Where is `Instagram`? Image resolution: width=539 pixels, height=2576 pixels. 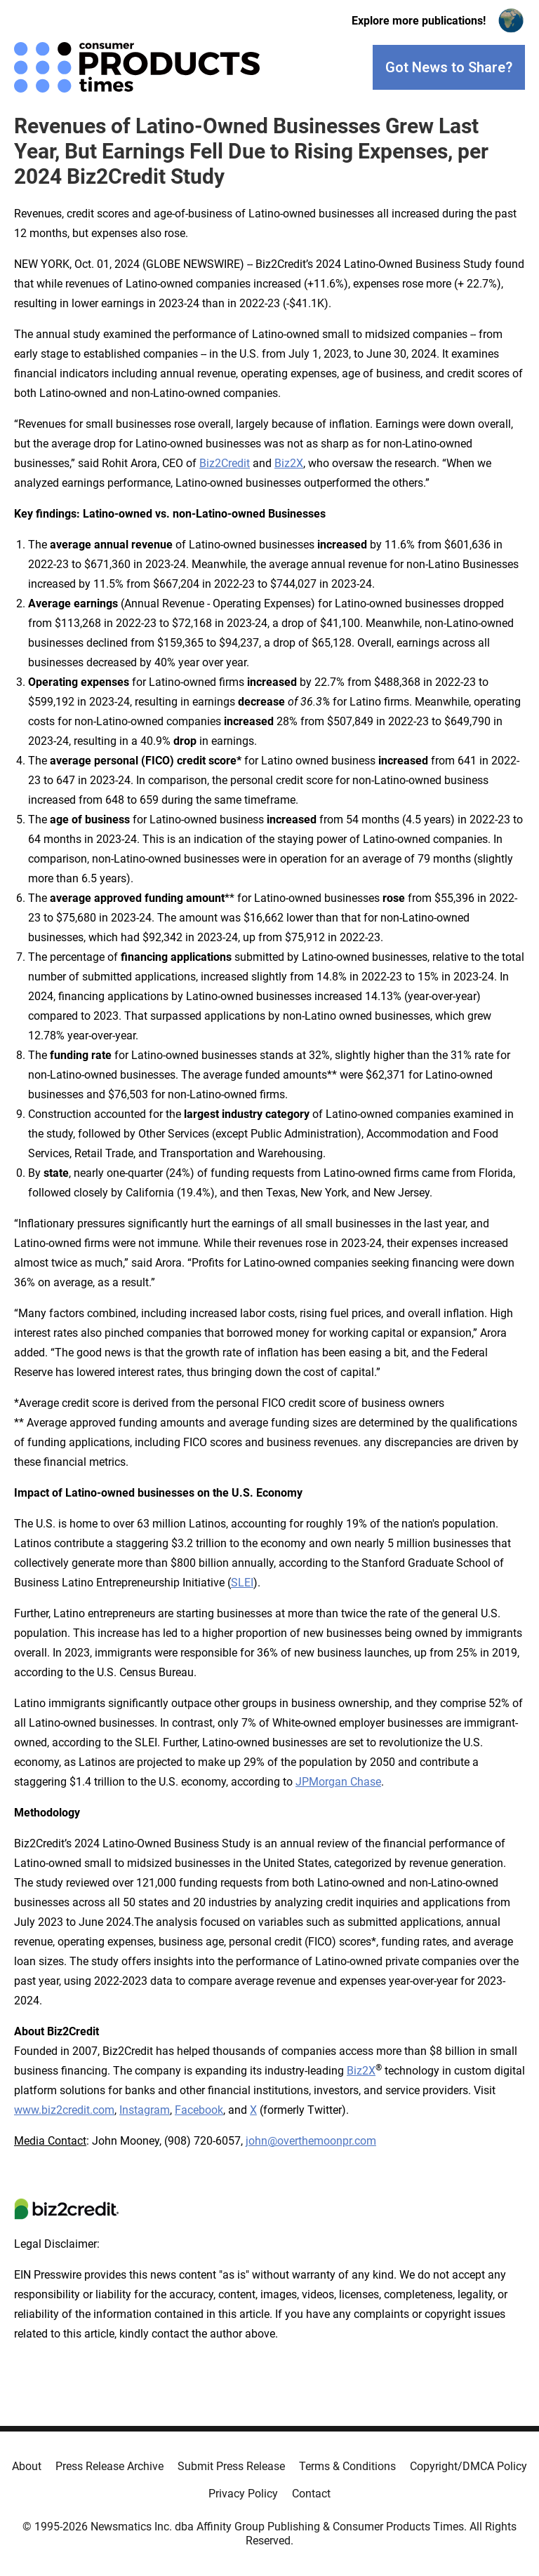 Instagram is located at coordinates (144, 2110).